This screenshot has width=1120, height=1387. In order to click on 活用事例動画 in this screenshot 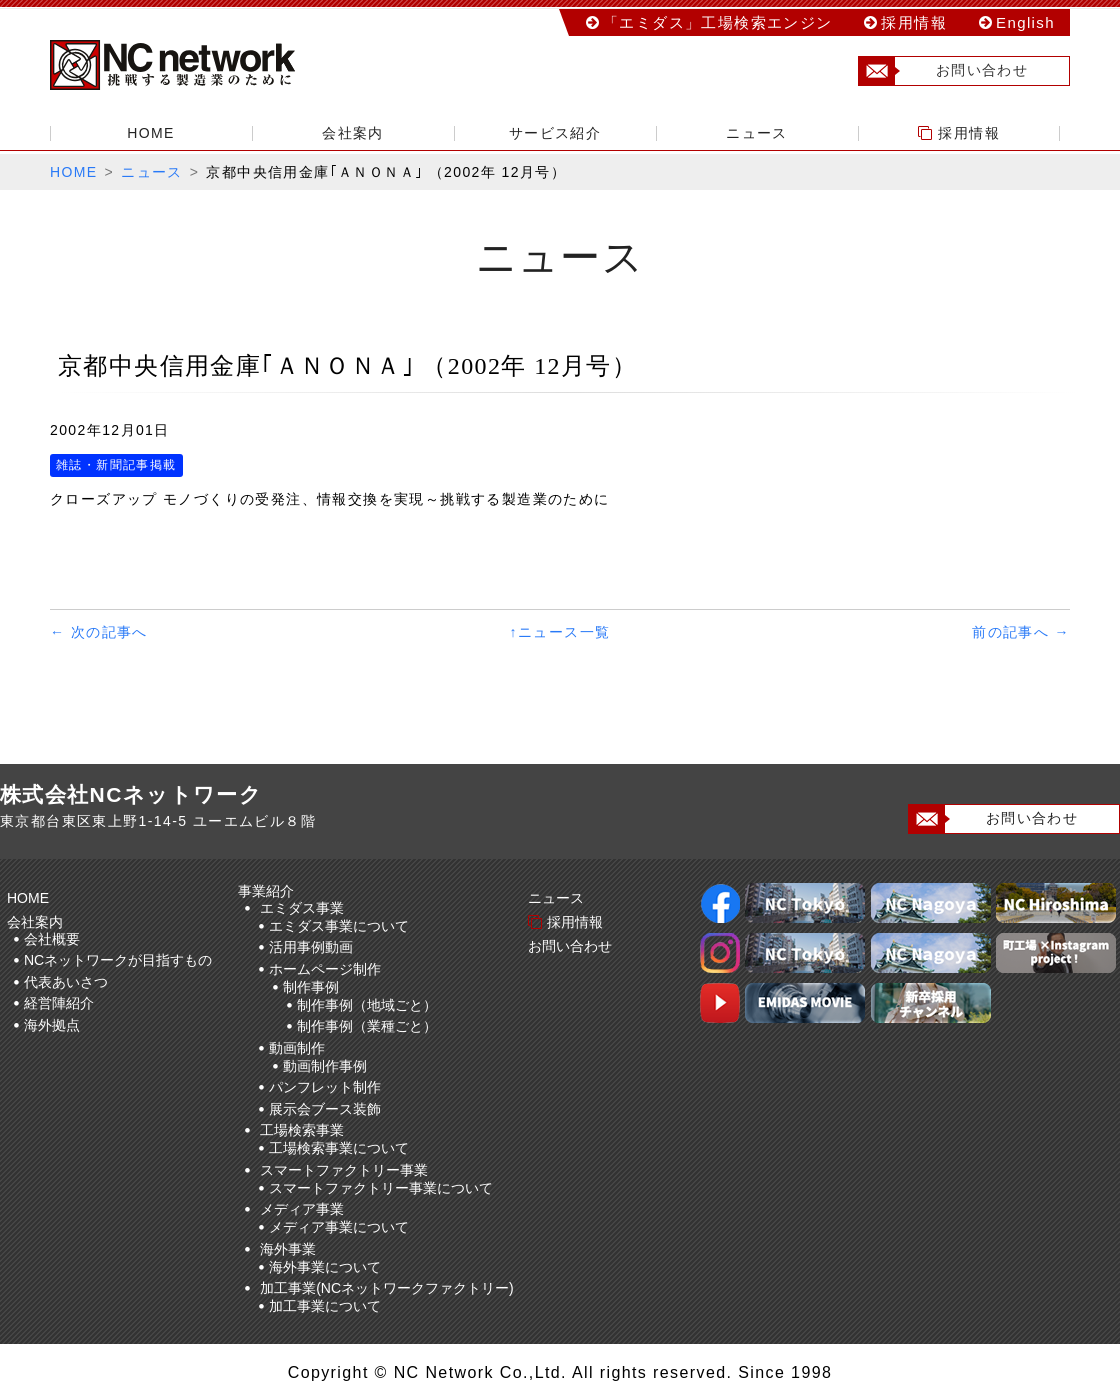, I will do `click(311, 947)`.